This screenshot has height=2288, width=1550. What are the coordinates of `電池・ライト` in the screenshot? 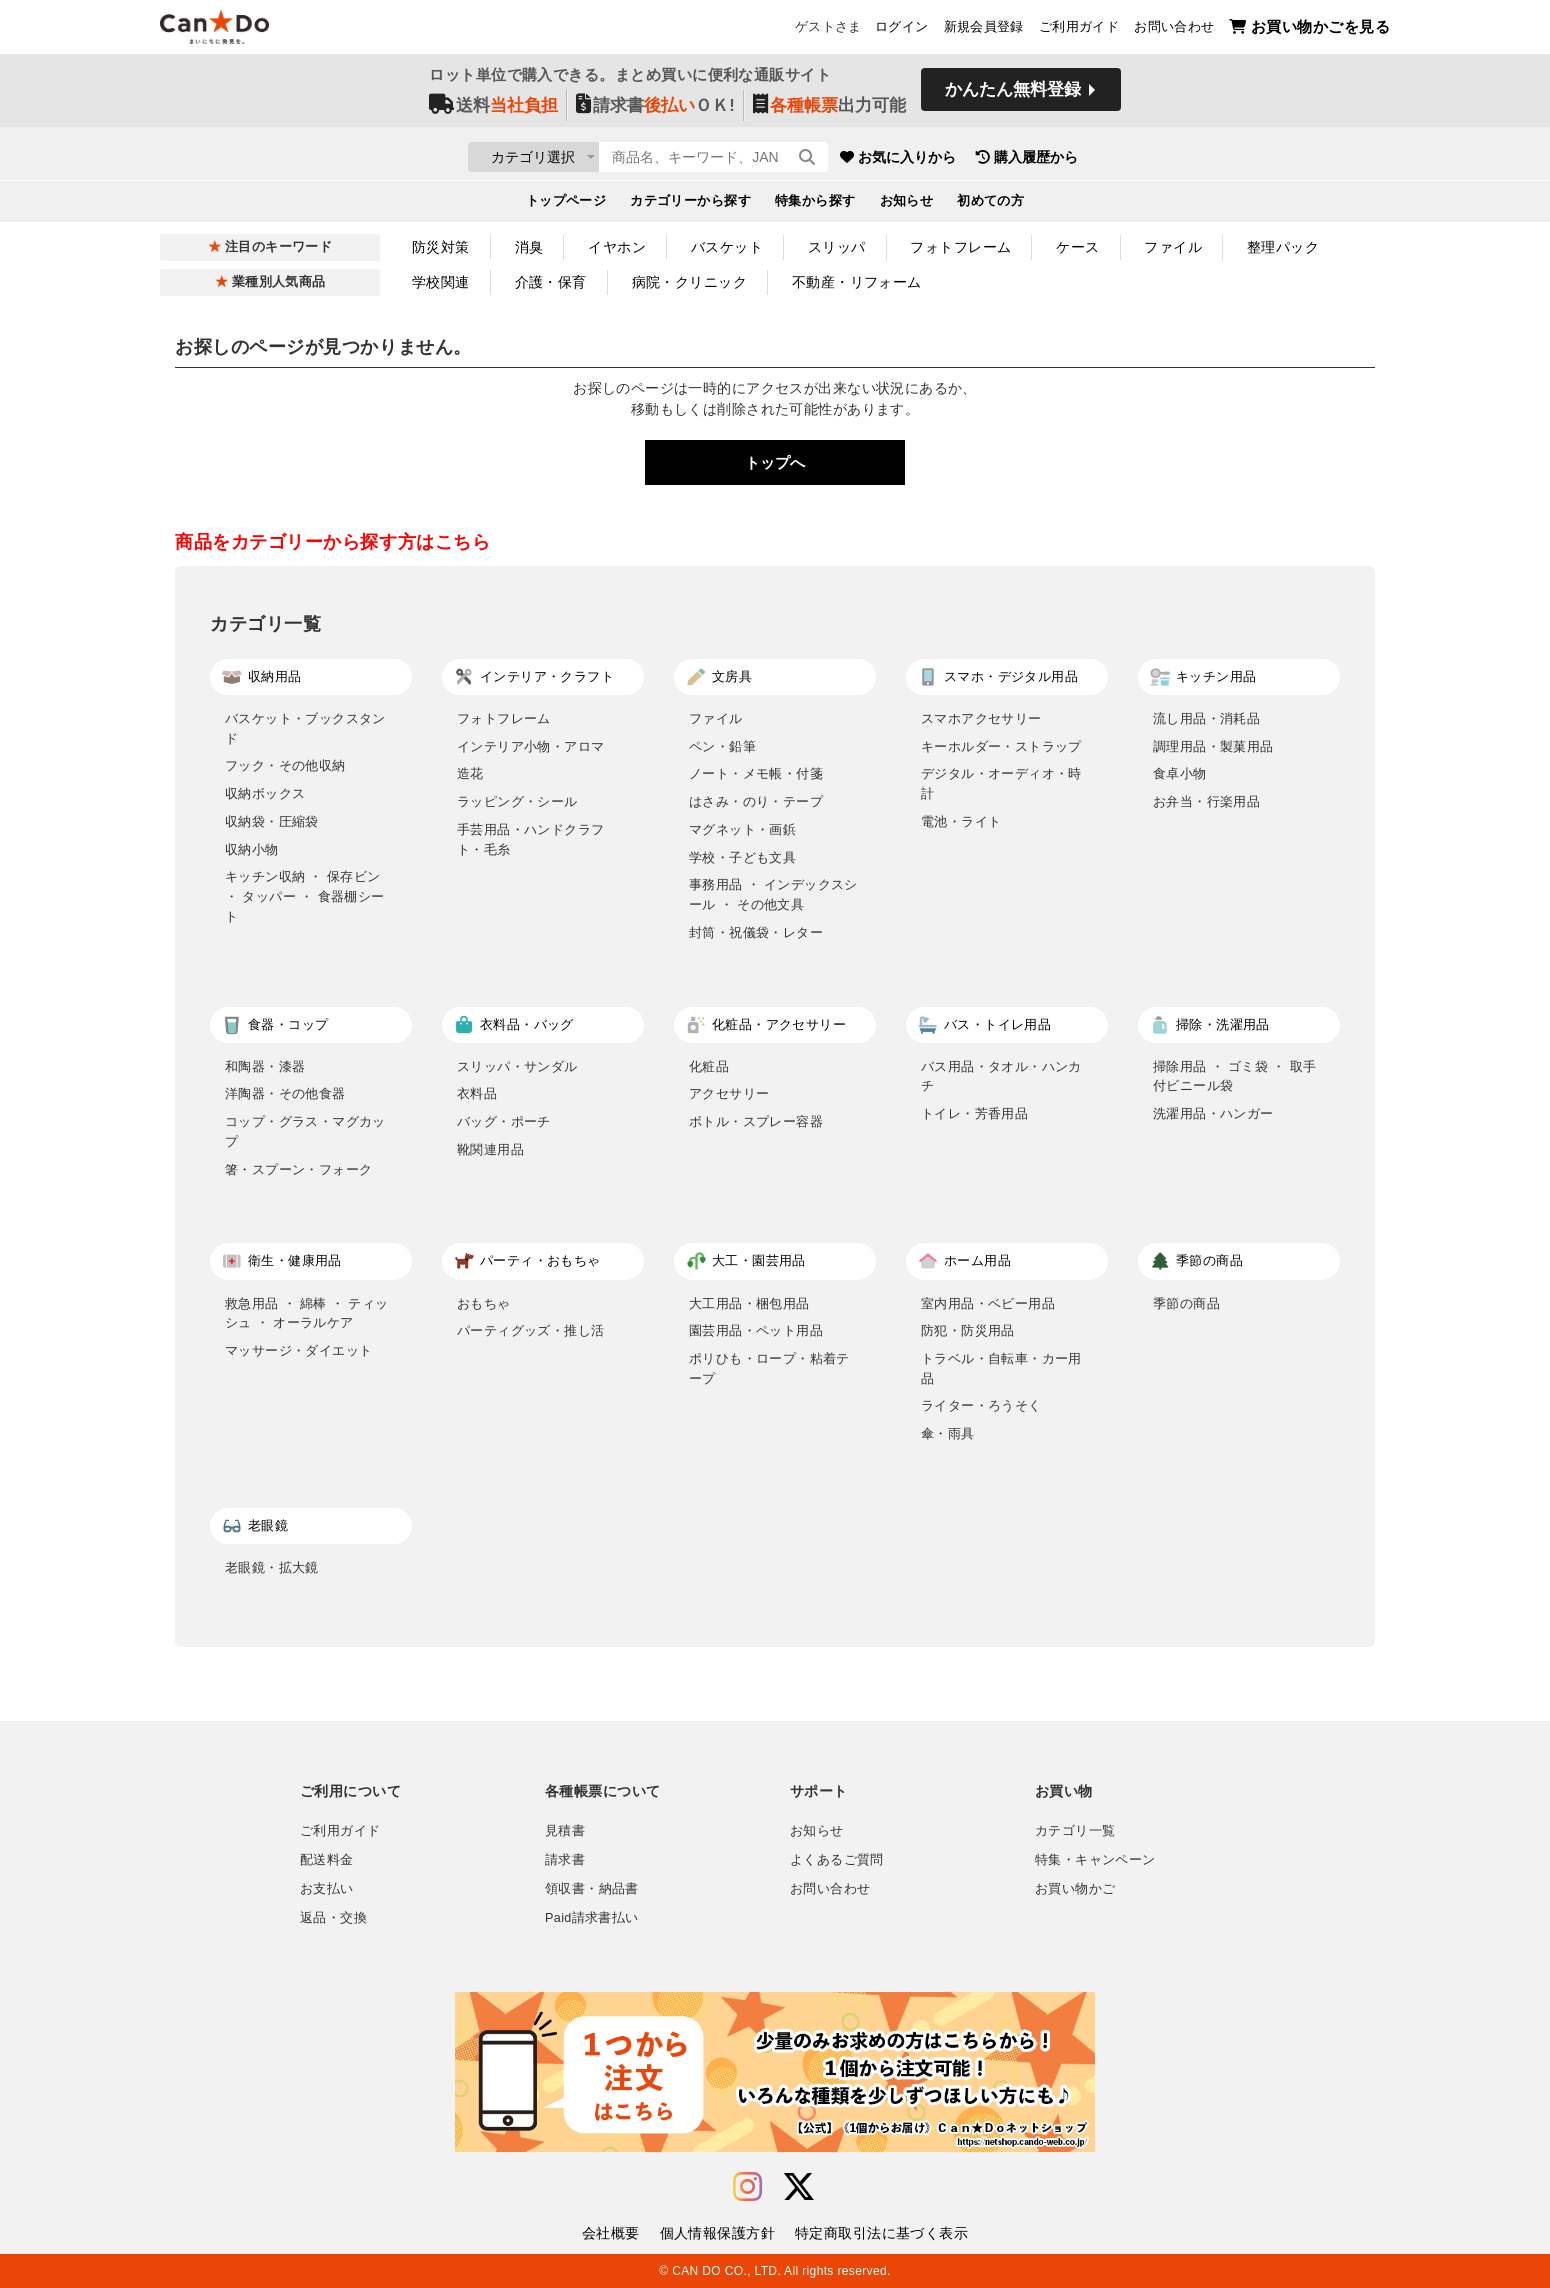 It's located at (961, 821).